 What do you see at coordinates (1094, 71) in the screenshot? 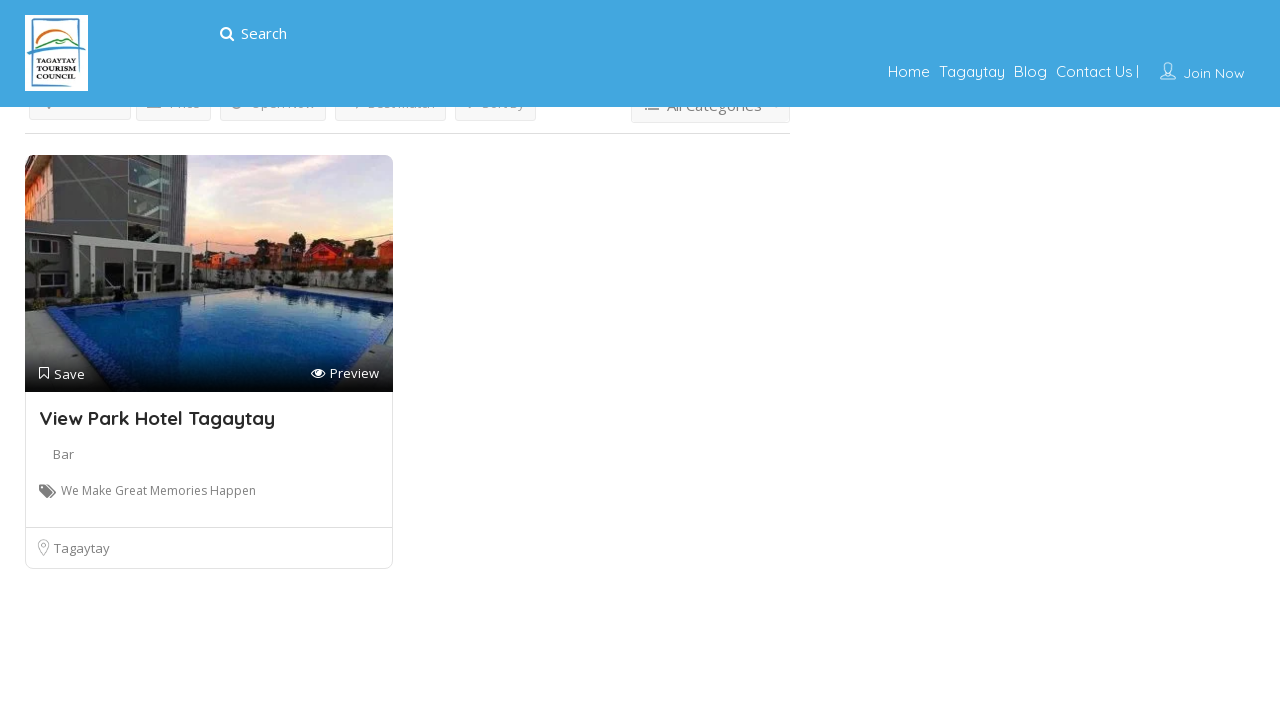
I see `Contact Us` at bounding box center [1094, 71].